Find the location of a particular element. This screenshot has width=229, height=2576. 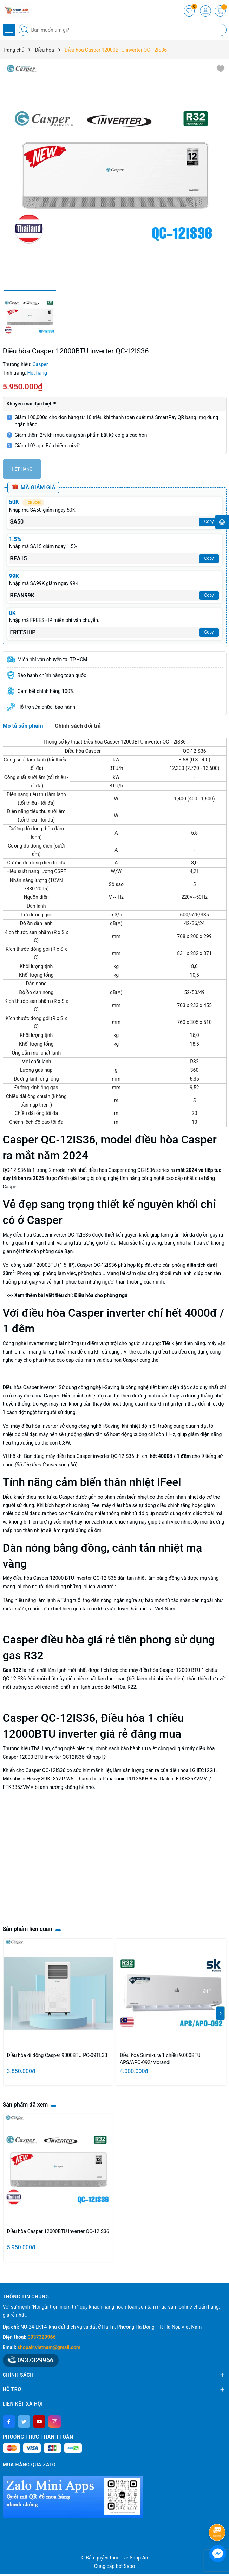

shopair.vietnam@gmail.com is located at coordinates (49, 2347).